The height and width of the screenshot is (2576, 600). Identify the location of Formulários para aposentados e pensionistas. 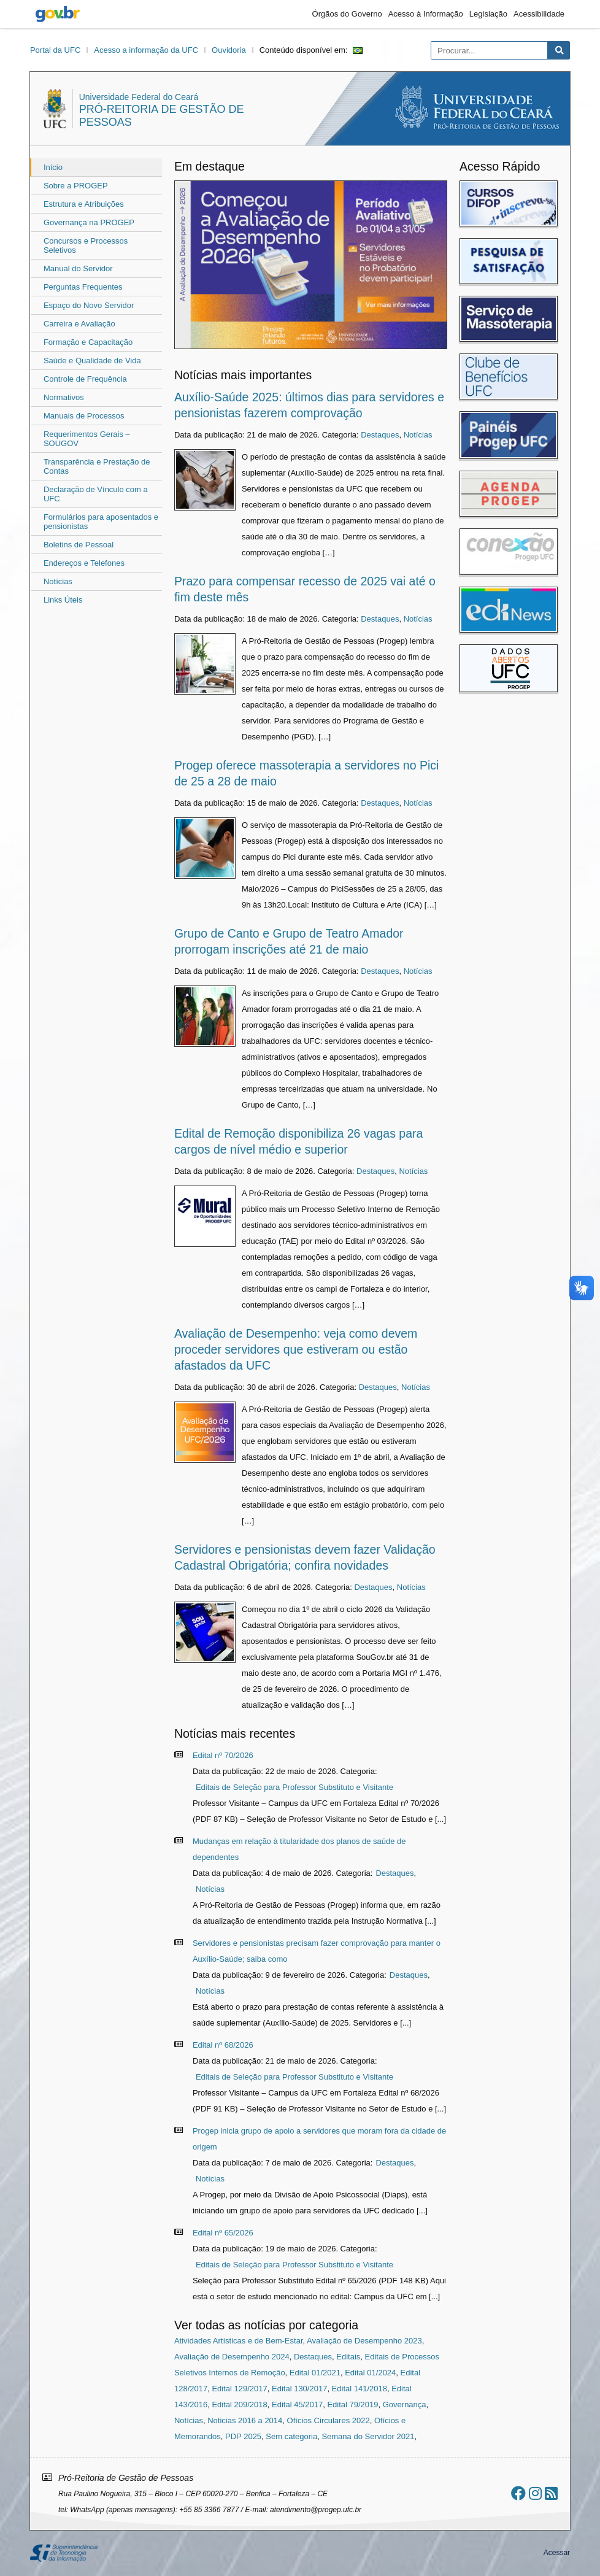
(101, 521).